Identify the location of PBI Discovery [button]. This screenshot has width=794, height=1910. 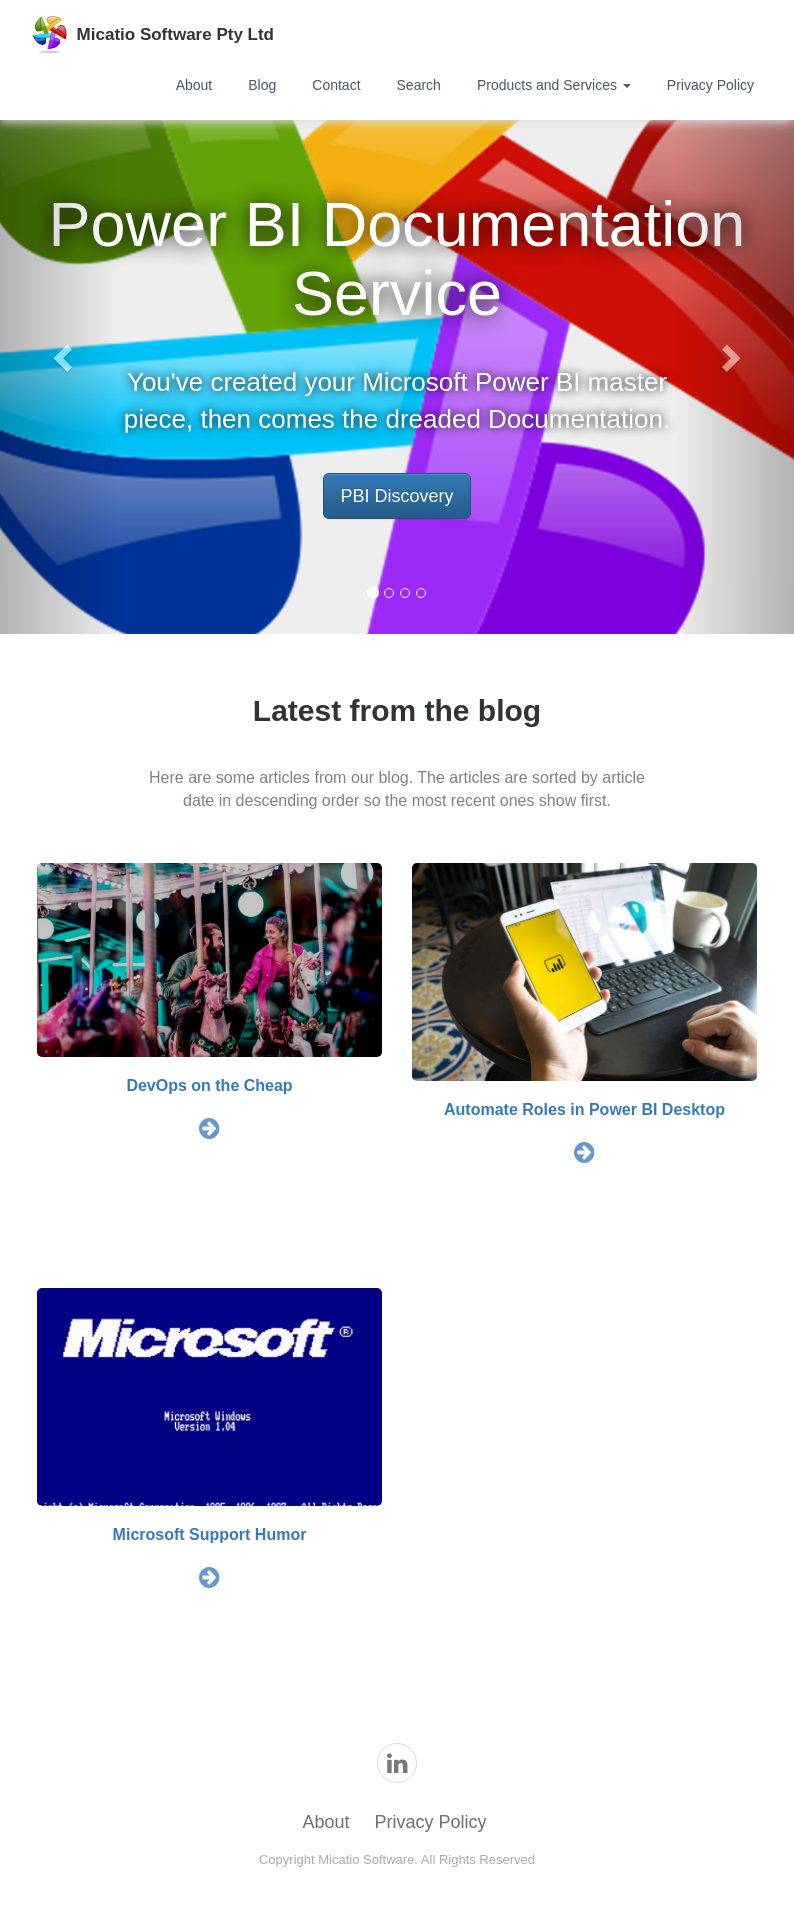
(396, 496).